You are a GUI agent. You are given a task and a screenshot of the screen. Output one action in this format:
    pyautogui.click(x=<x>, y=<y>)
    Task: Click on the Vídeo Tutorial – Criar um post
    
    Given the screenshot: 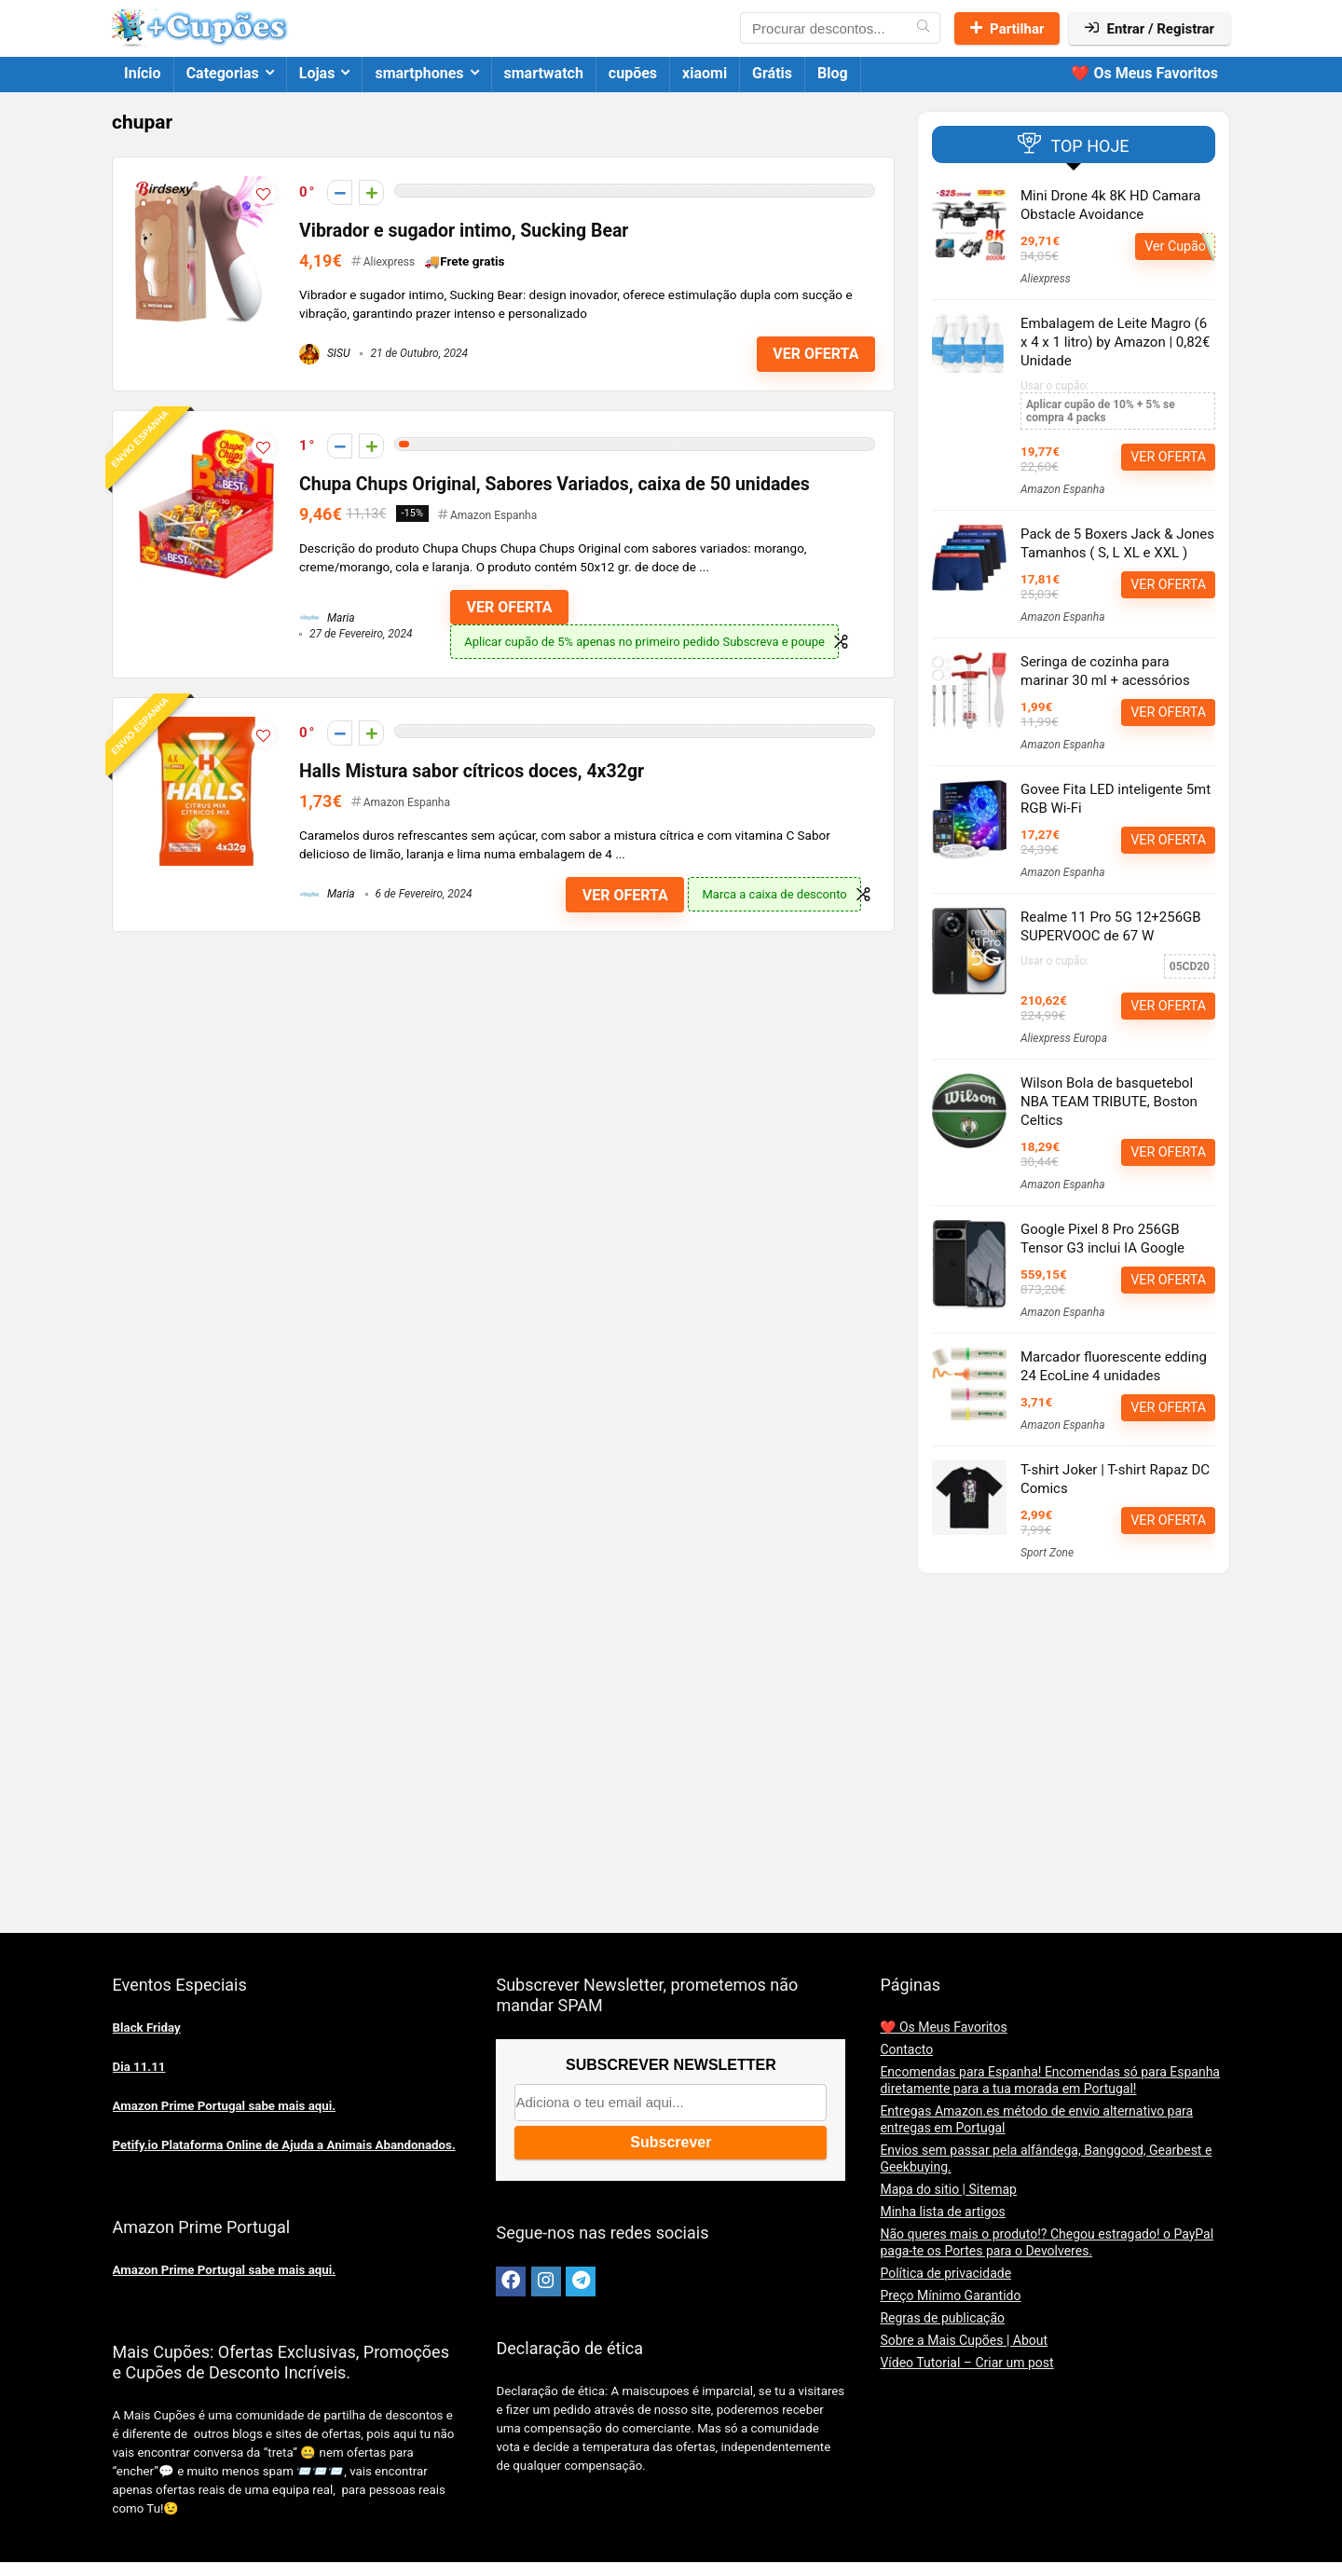 What is the action you would take?
    pyautogui.click(x=966, y=2362)
    